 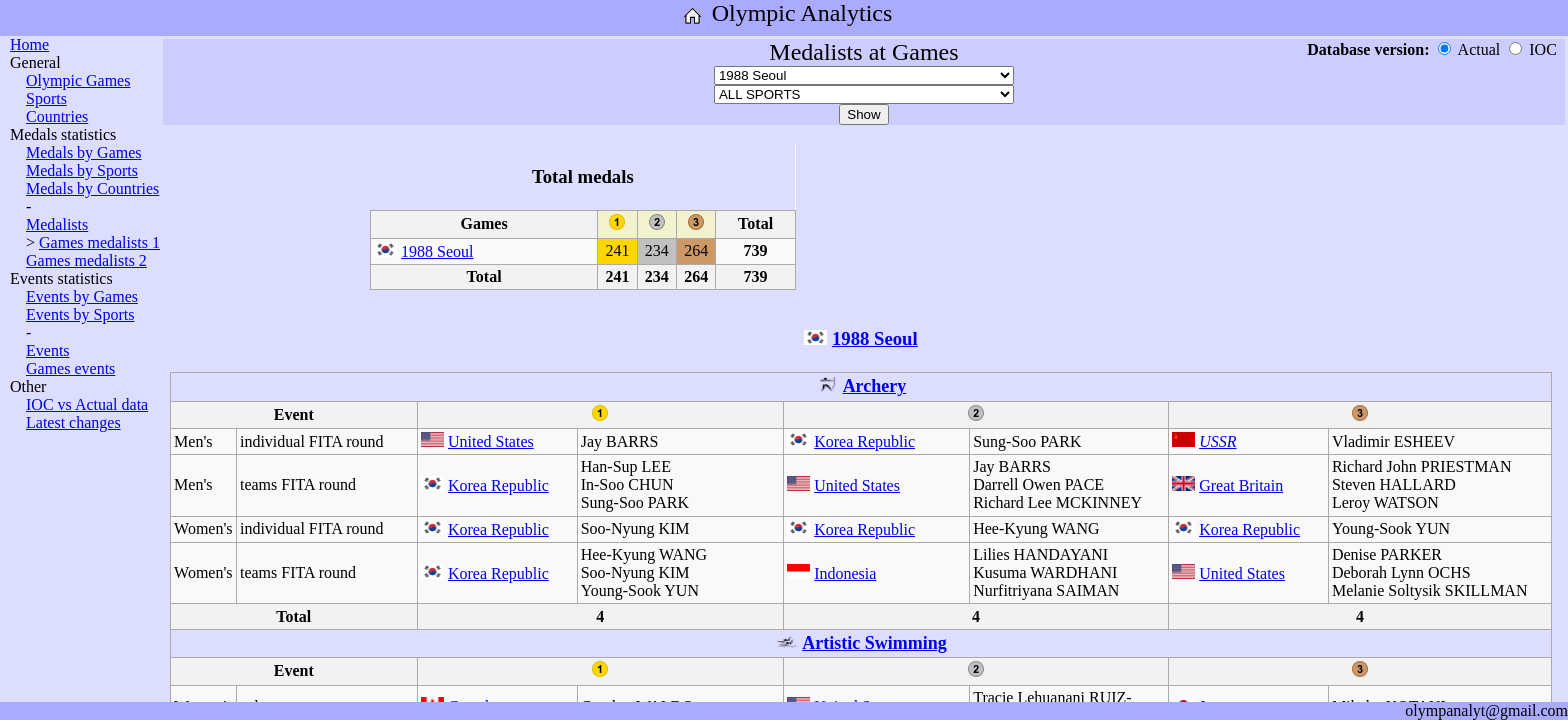 What do you see at coordinates (864, 441) in the screenshot?
I see `Korea Republic` at bounding box center [864, 441].